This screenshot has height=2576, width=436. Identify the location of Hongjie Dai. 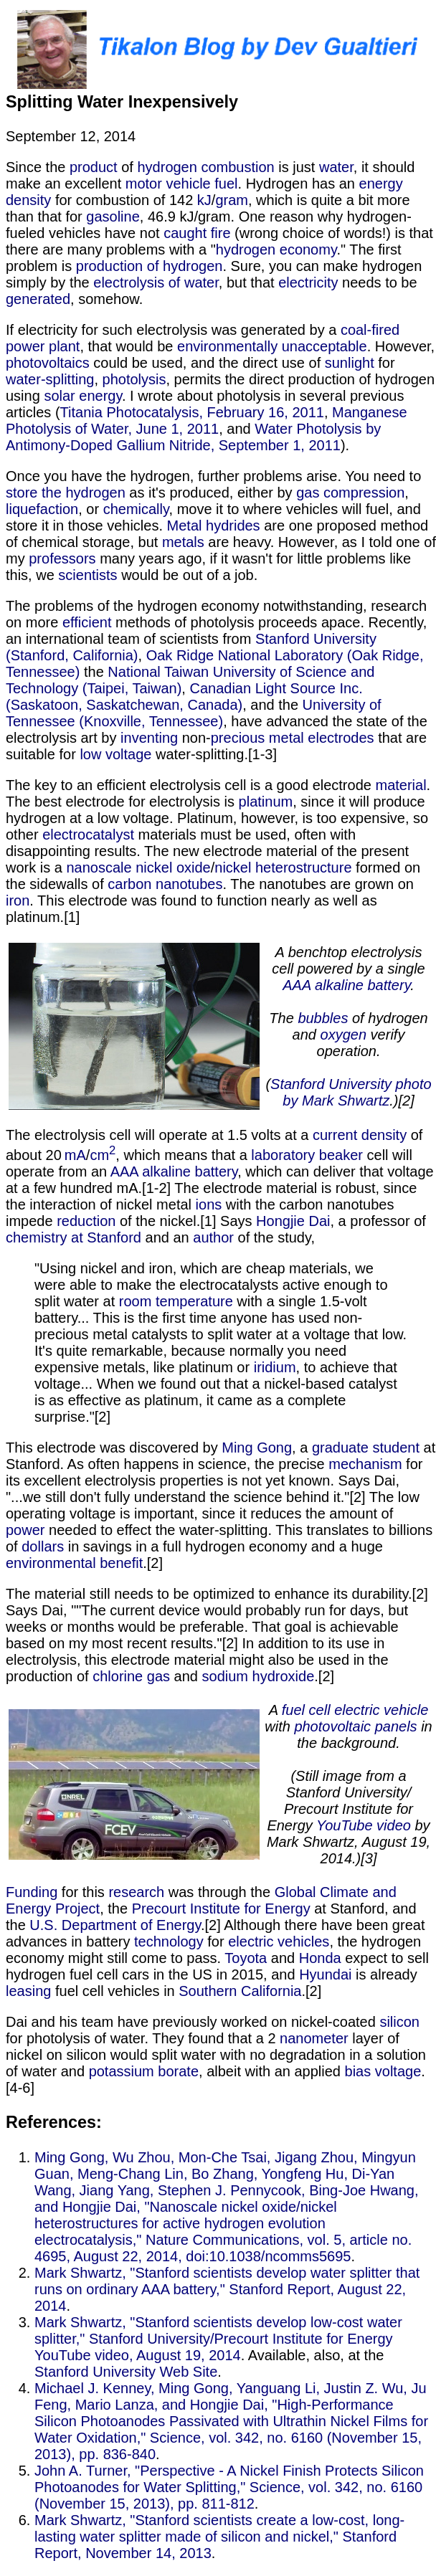
(293, 1221).